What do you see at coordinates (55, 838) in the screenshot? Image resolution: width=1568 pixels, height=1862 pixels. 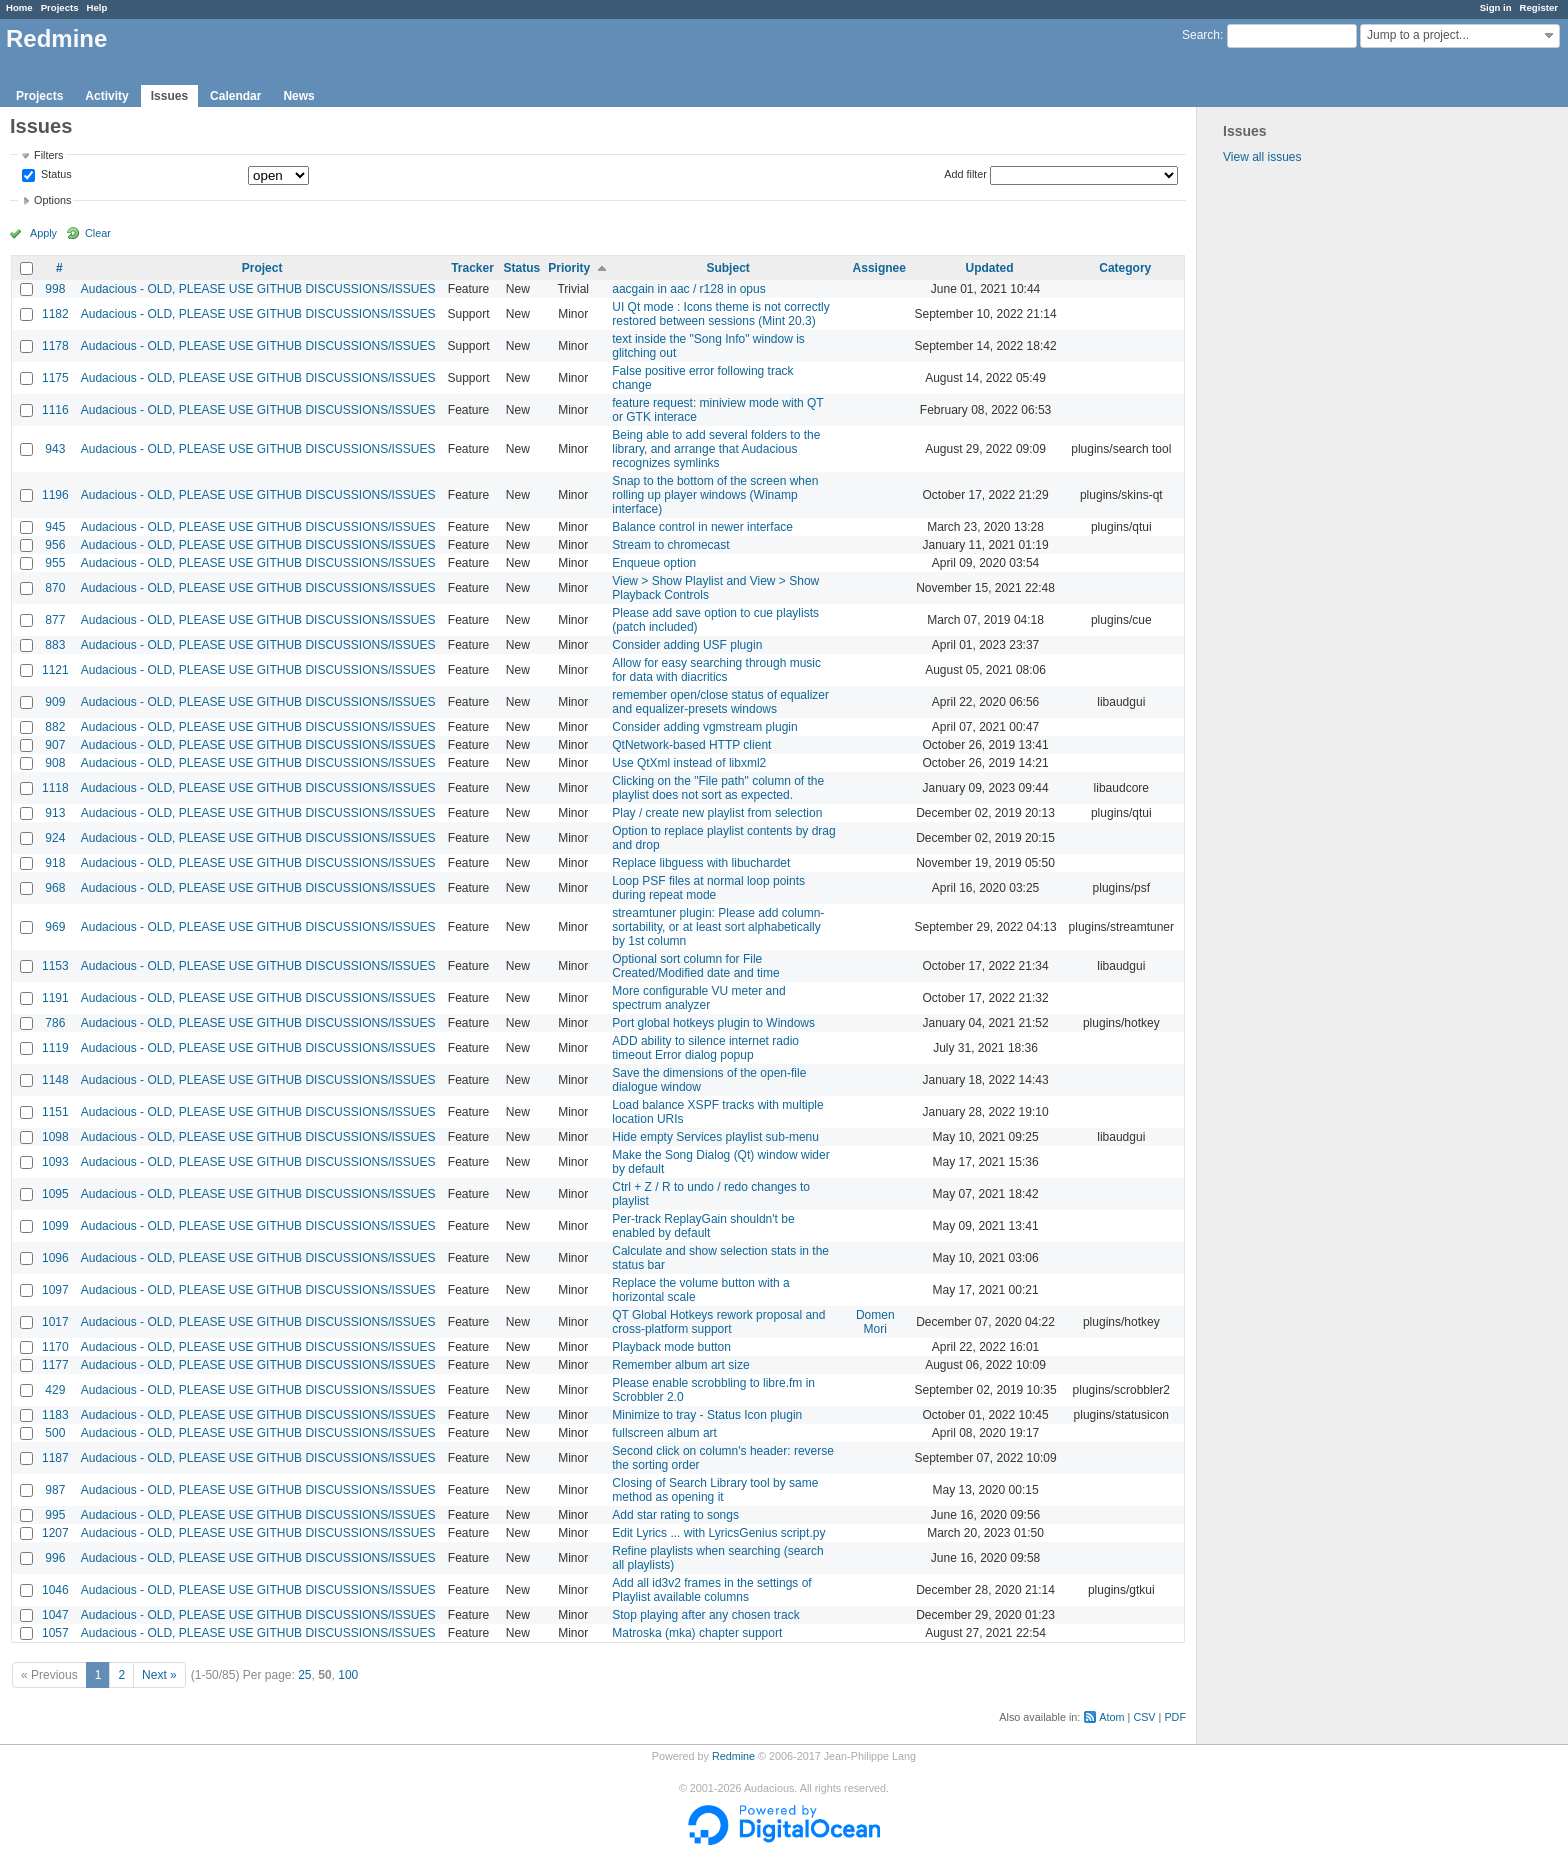 I see `924` at bounding box center [55, 838].